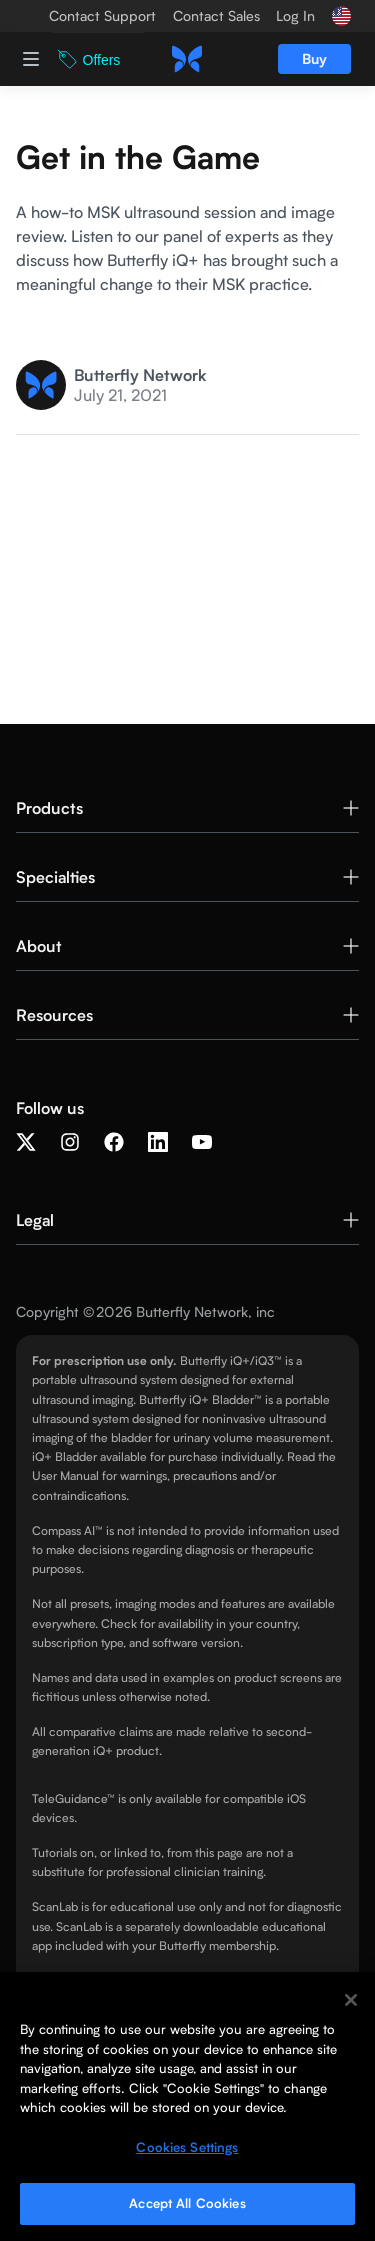  Describe the element at coordinates (187, 59) in the screenshot. I see `[home]` at that location.